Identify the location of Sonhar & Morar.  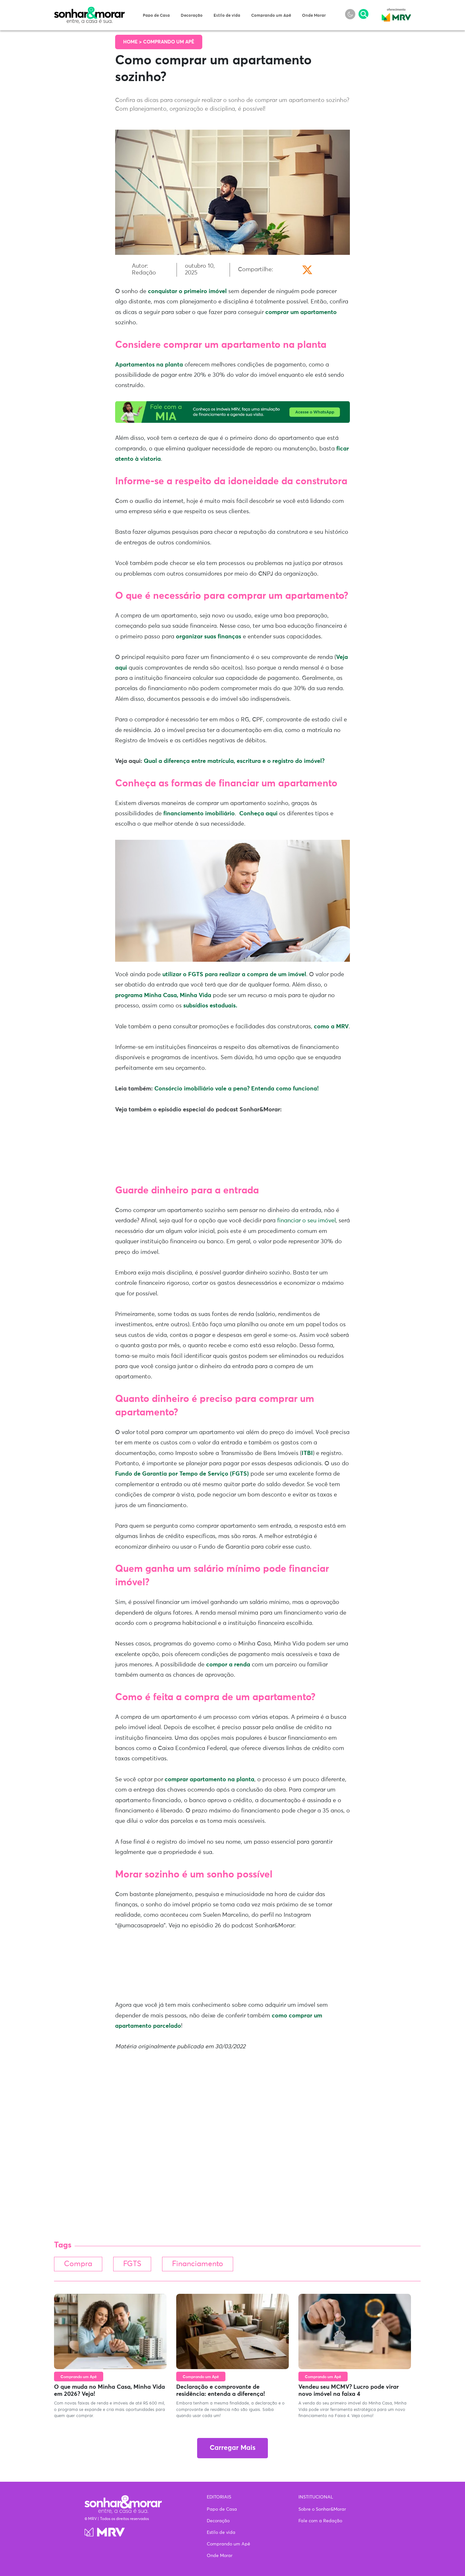
(89, 10).